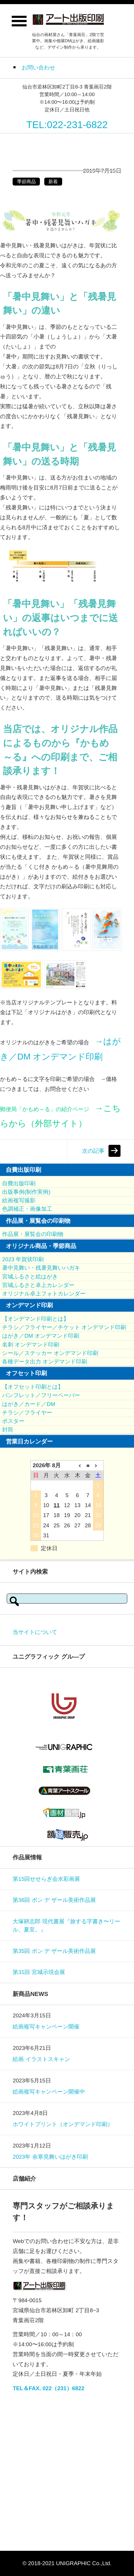  What do you see at coordinates (18, 1200) in the screenshot?
I see `絵画複写撮影` at bounding box center [18, 1200].